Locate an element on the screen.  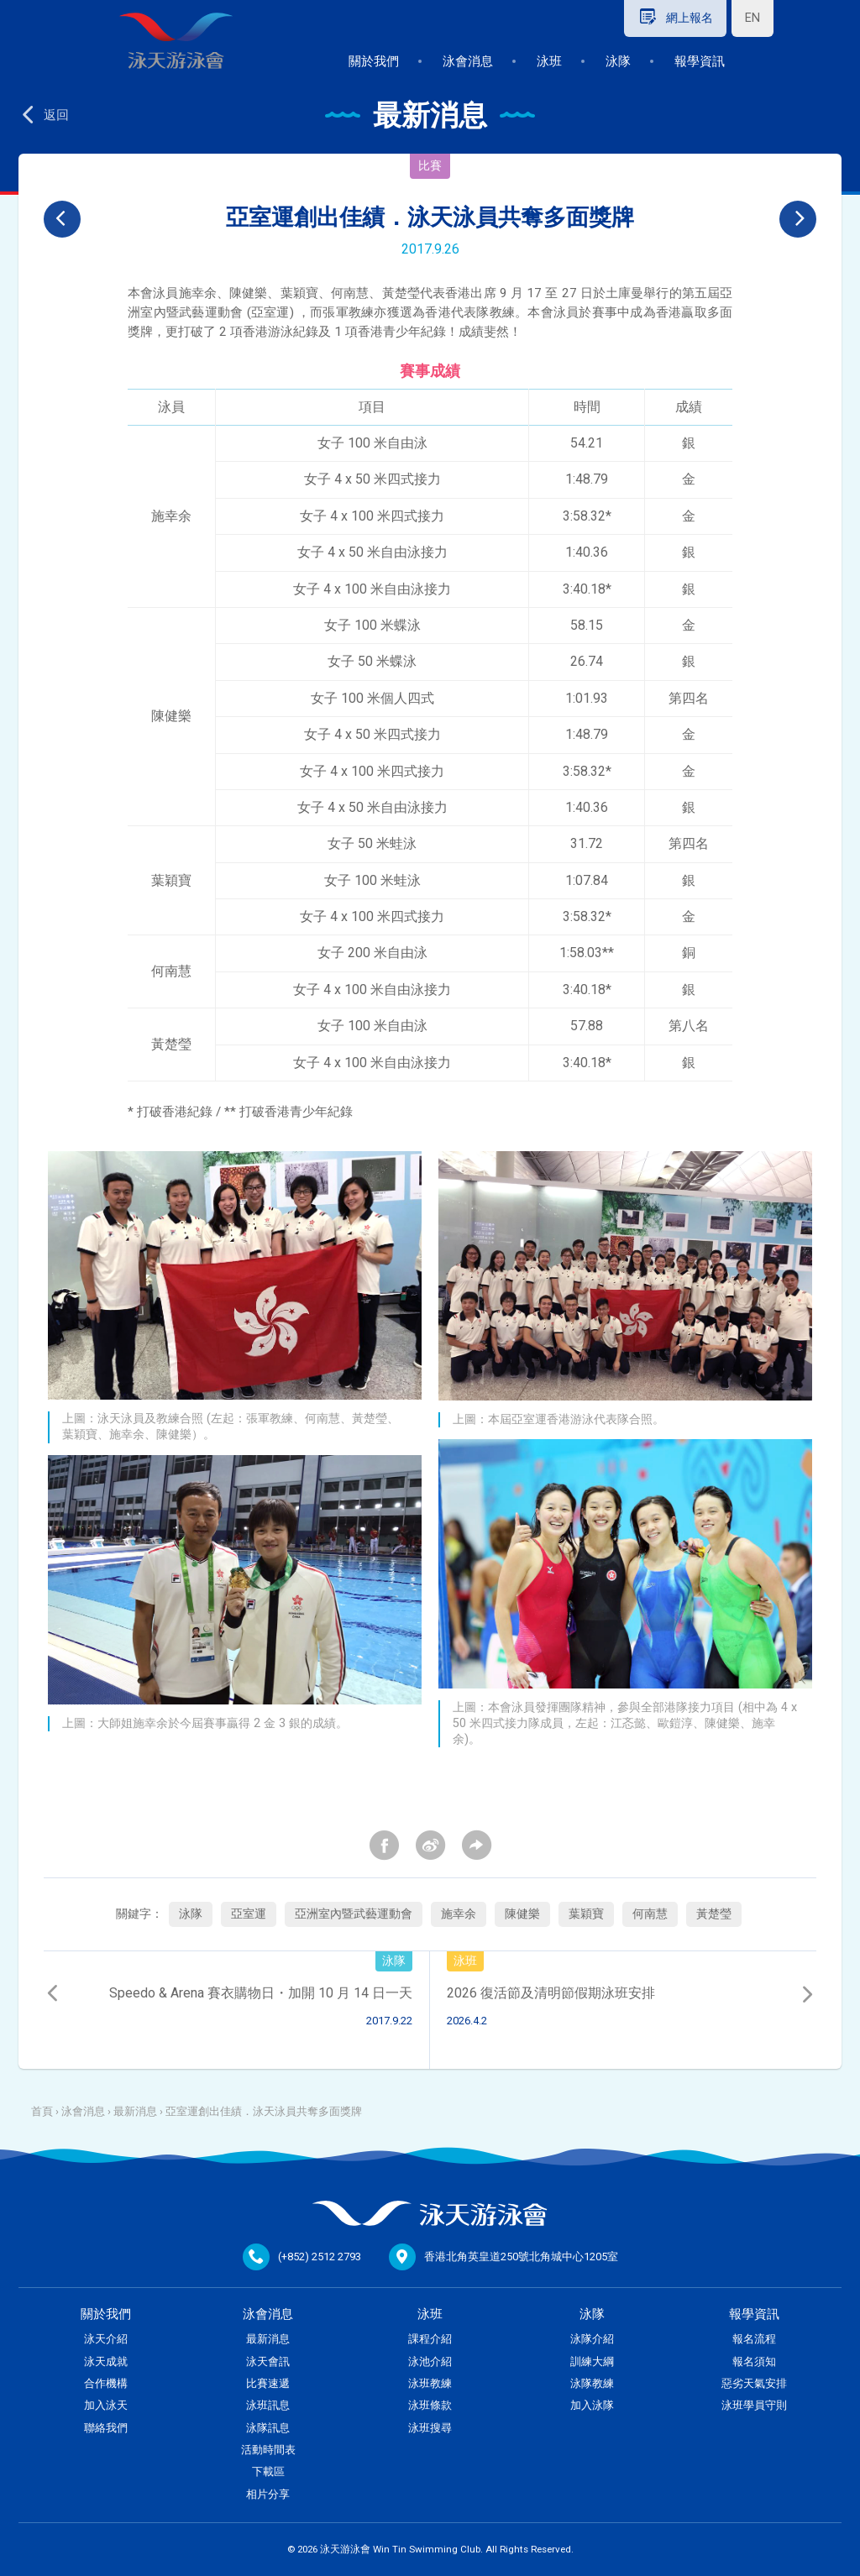
最新消息 is located at coordinates (135, 2111).